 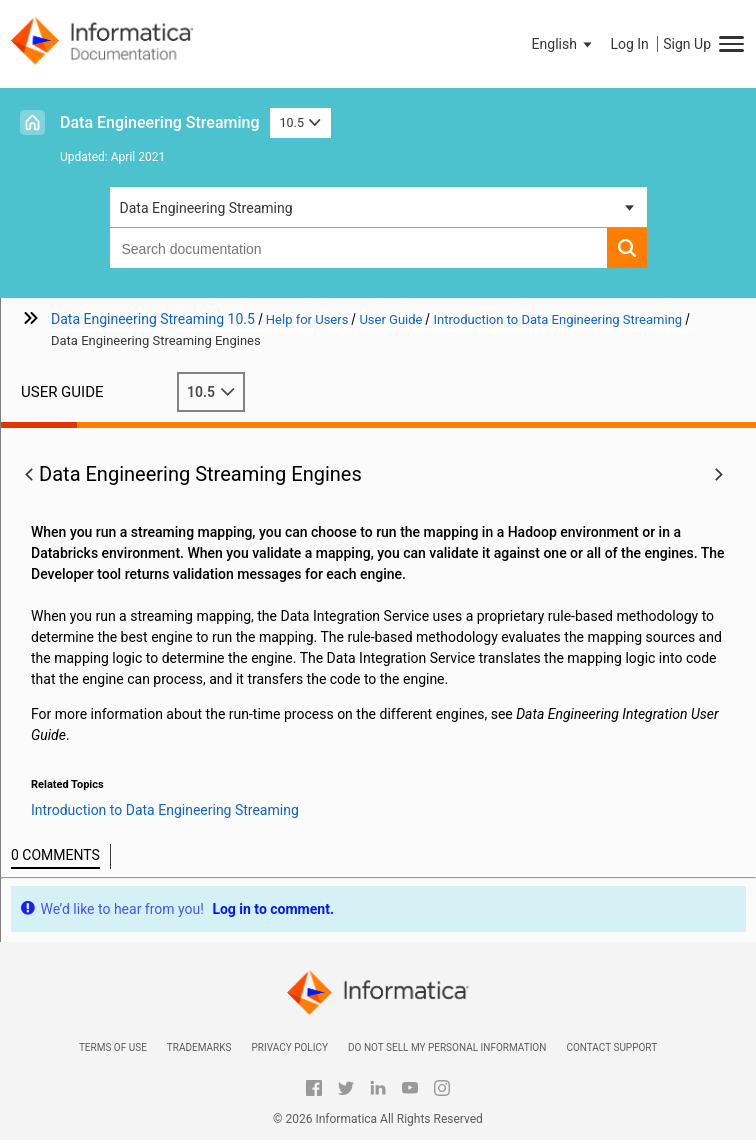 I want to click on Trademarks, so click(x=199, y=1047).